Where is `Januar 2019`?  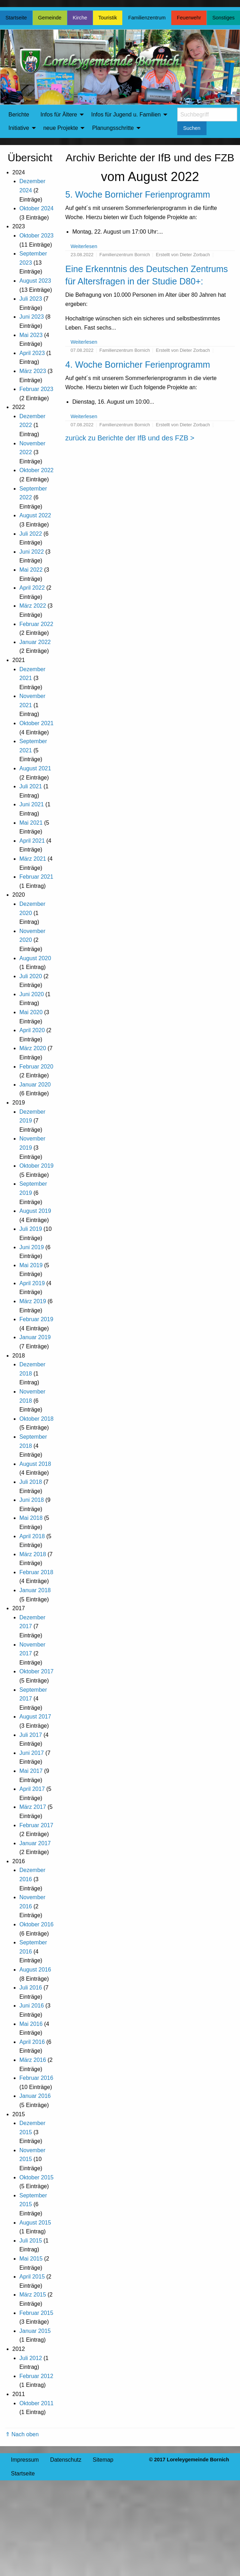 Januar 2019 is located at coordinates (35, 1337).